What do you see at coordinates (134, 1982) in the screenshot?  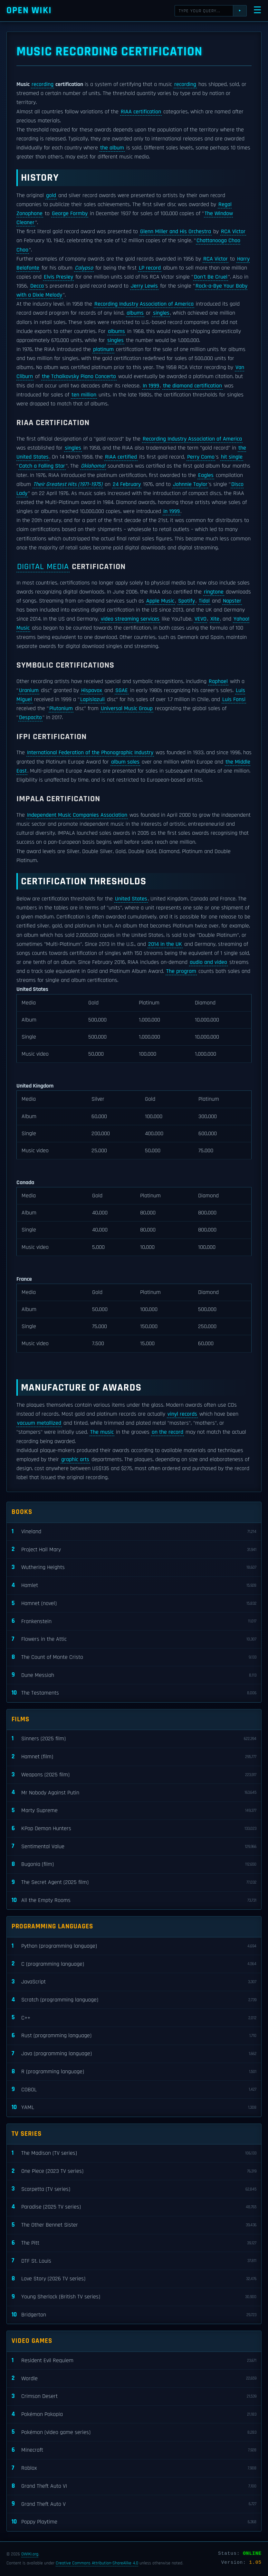 I see `JavaScript` at bounding box center [134, 1982].